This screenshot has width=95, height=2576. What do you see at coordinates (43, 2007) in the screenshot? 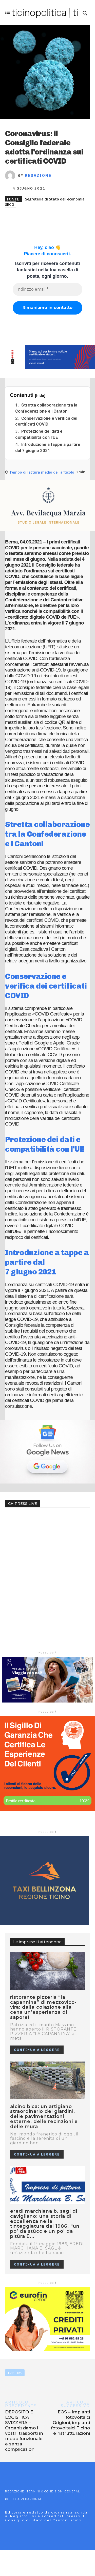
I see `RISTORANTE PIZZERIA “LA CAPANNINA” DI MEZZOVICO-VIRA: DALLA COLAZIONE ALLA CENA UN’ESPERIENZA DI SAPORE!` at bounding box center [43, 2007].